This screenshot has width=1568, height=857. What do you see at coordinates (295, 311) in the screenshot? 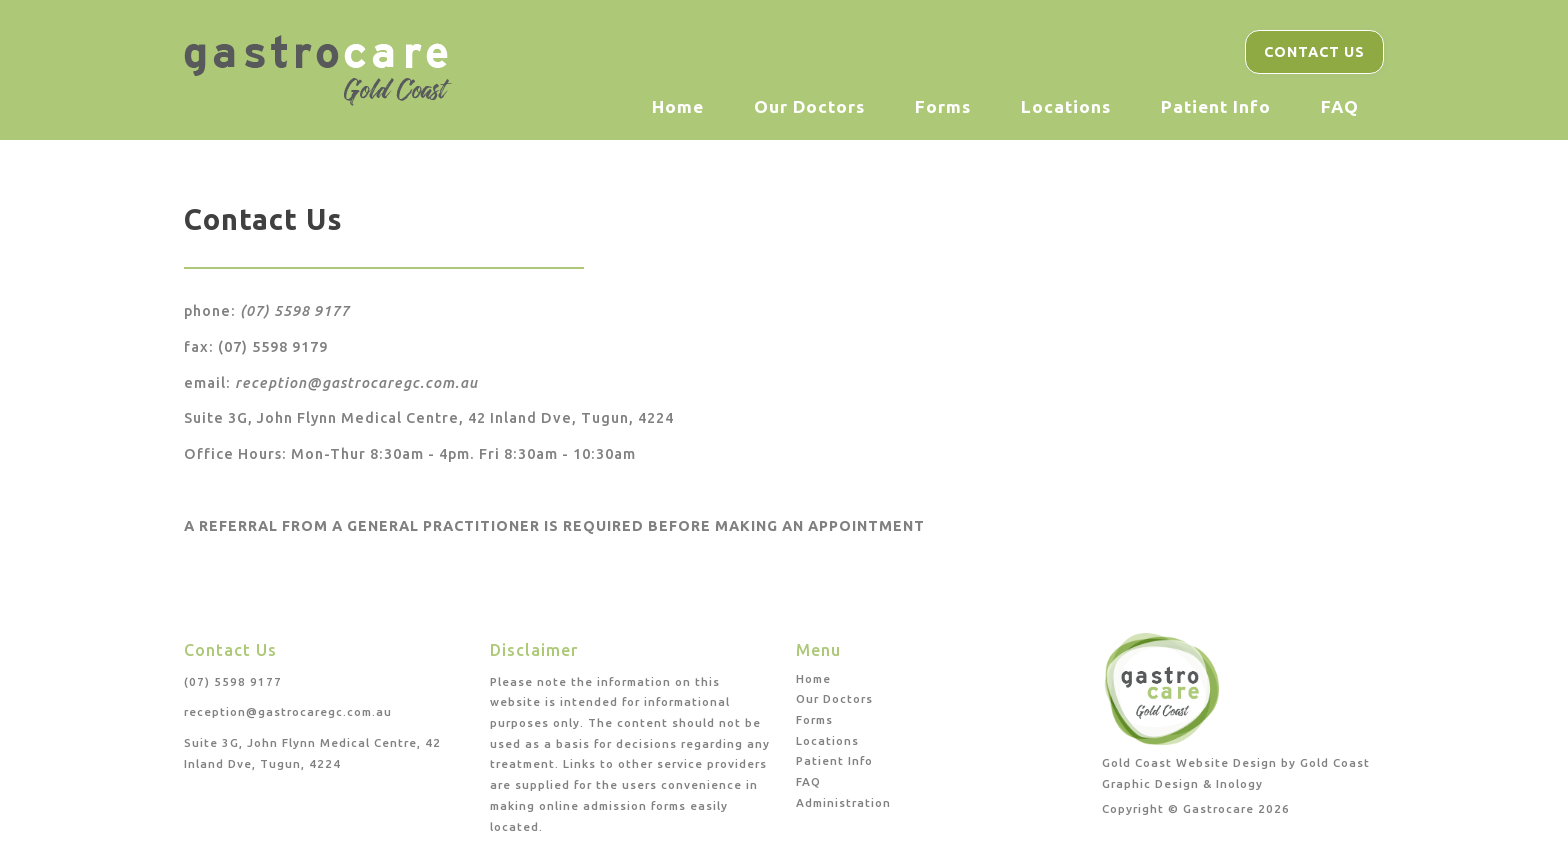
I see `(07) 5598 9177` at bounding box center [295, 311].